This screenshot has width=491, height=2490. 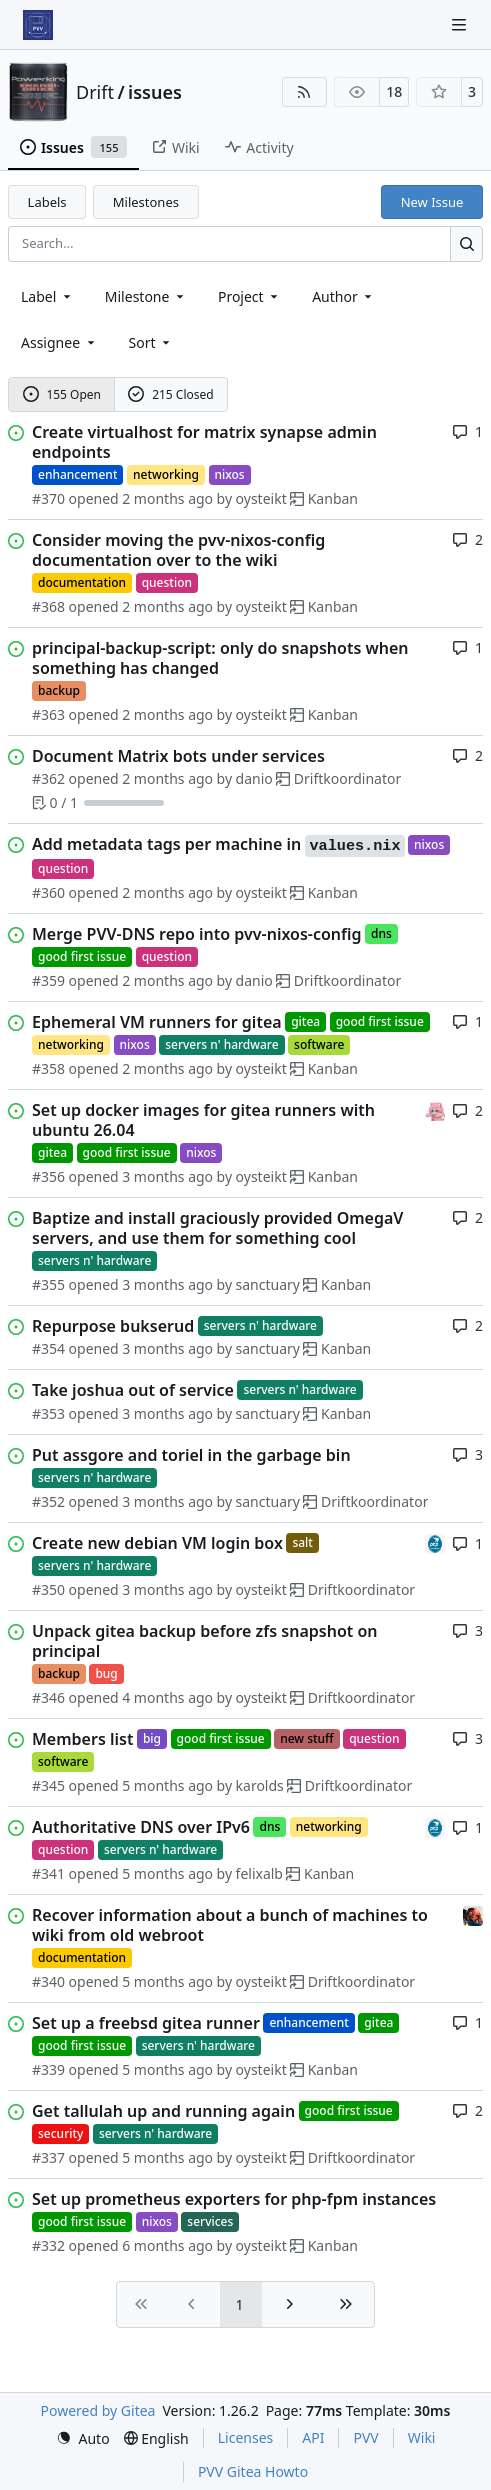 I want to click on PVV Gitea Howto, so click(x=253, y=2471).